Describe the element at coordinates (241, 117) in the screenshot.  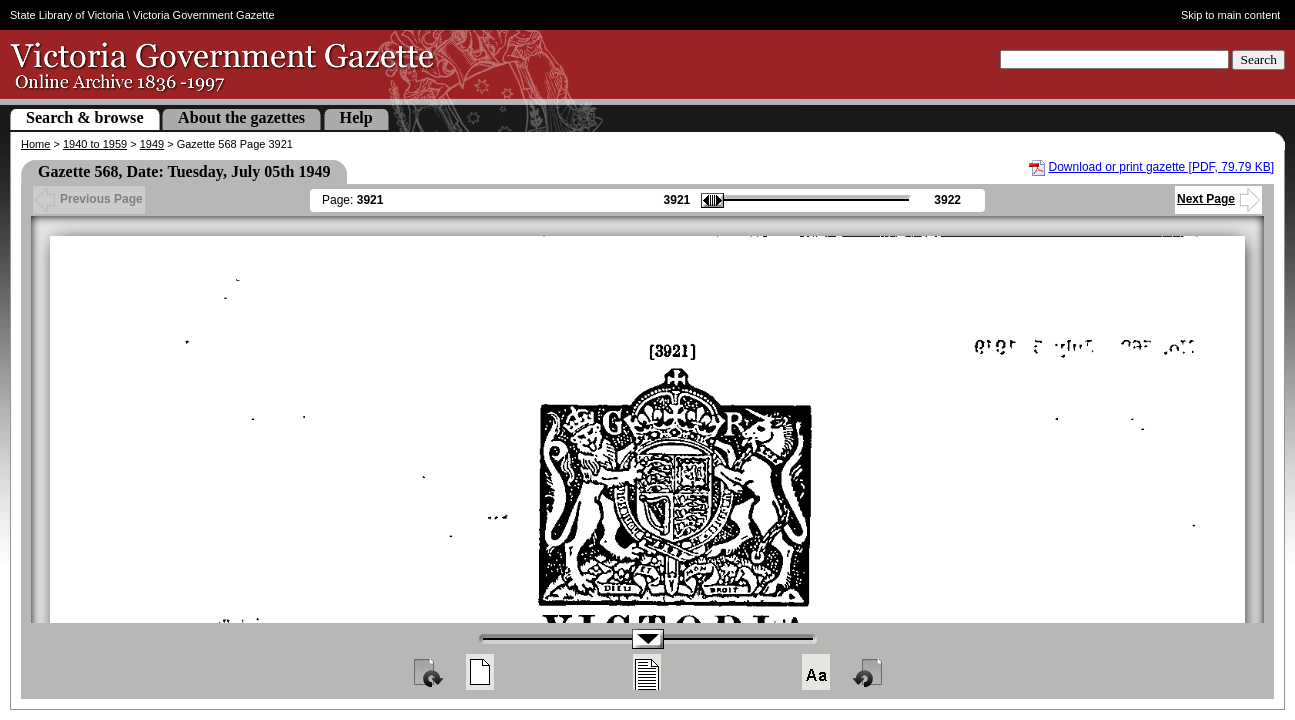
I see `About the gazettes` at that location.